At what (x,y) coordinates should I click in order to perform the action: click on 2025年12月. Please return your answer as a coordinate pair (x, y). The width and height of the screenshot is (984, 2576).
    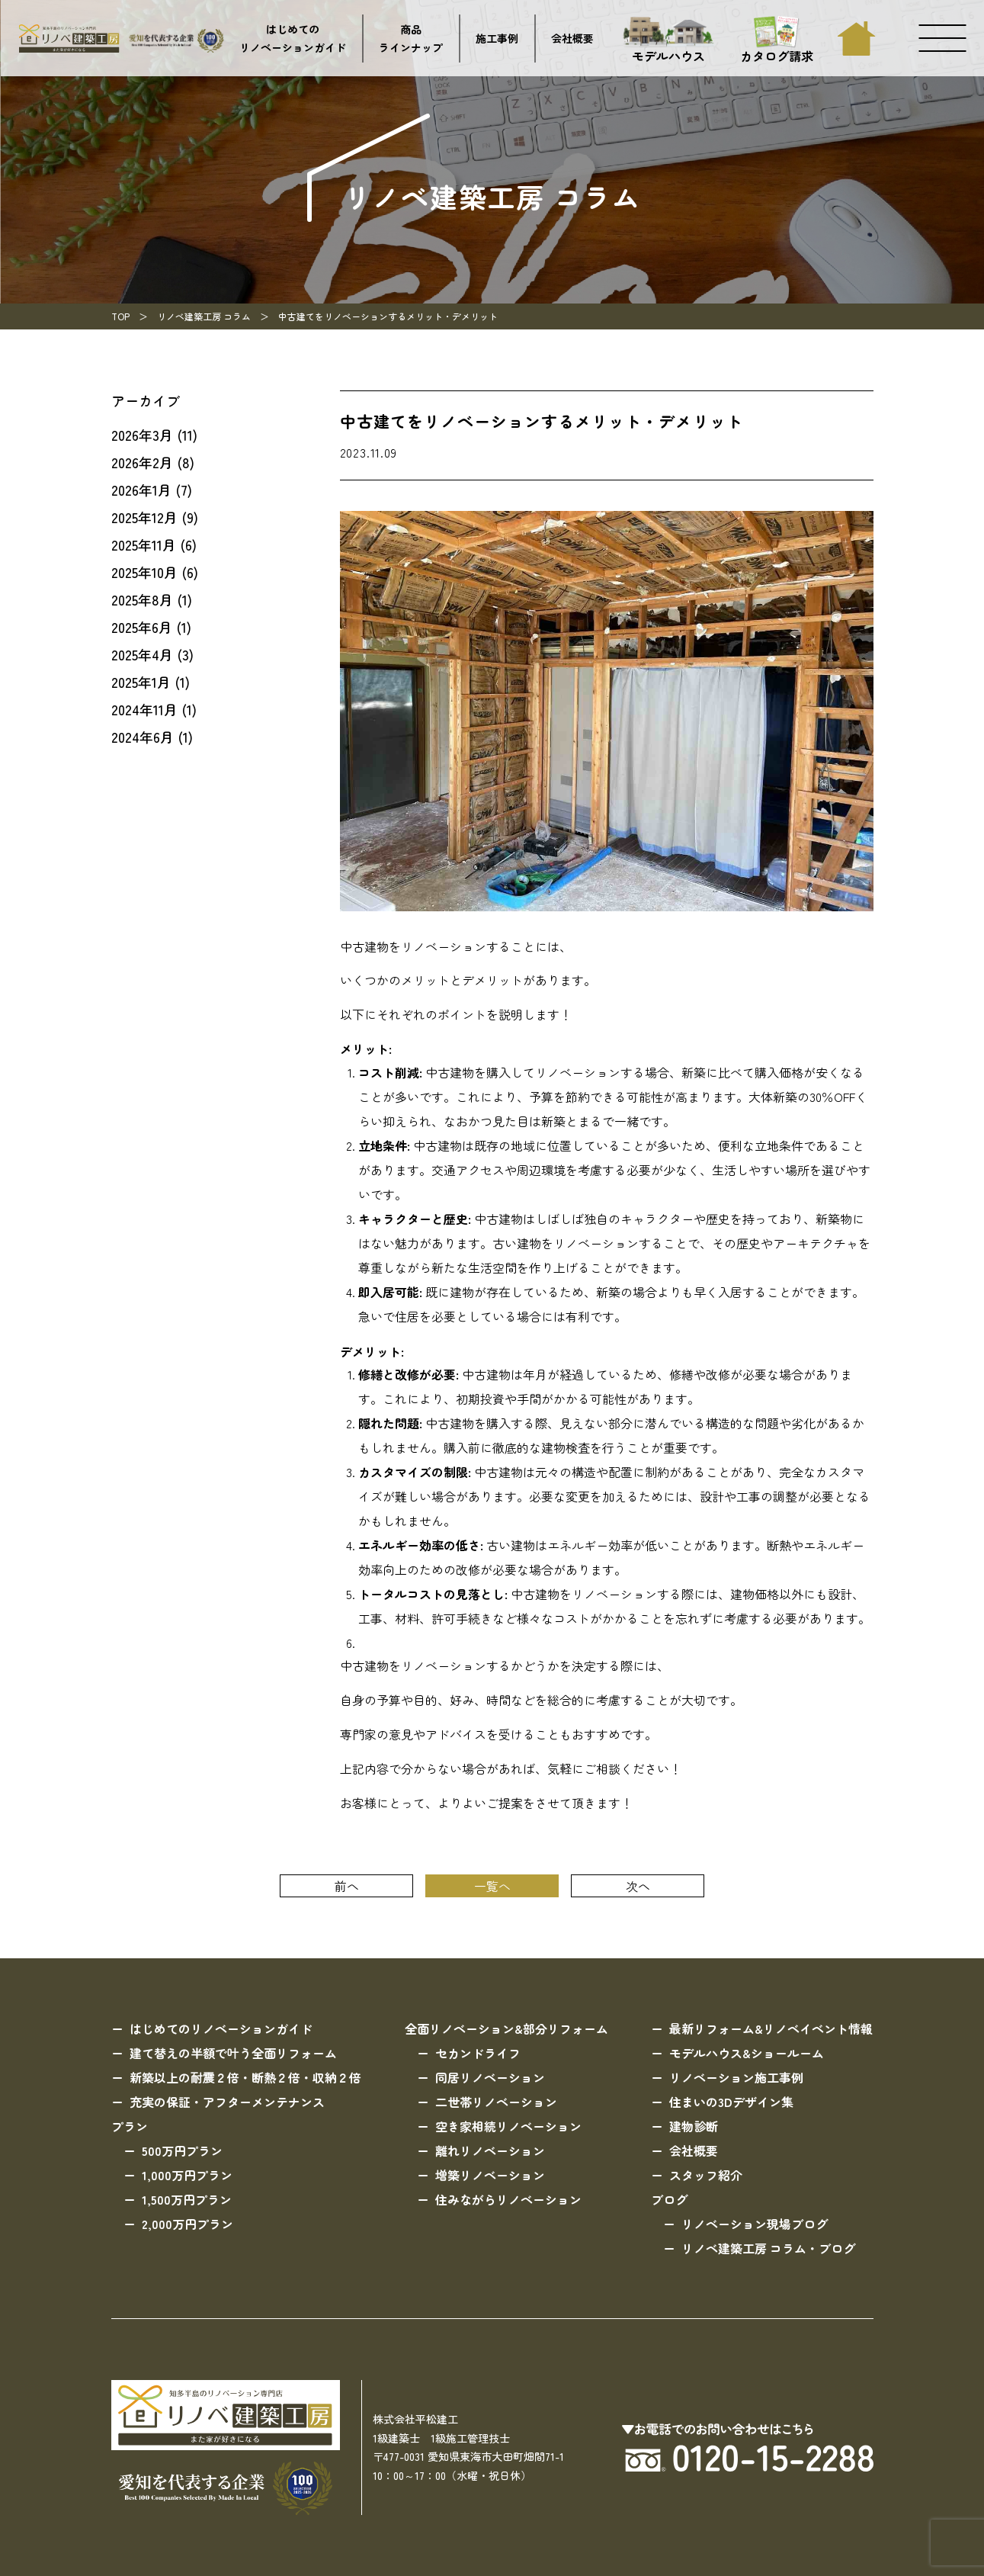
    Looking at the image, I should click on (144, 517).